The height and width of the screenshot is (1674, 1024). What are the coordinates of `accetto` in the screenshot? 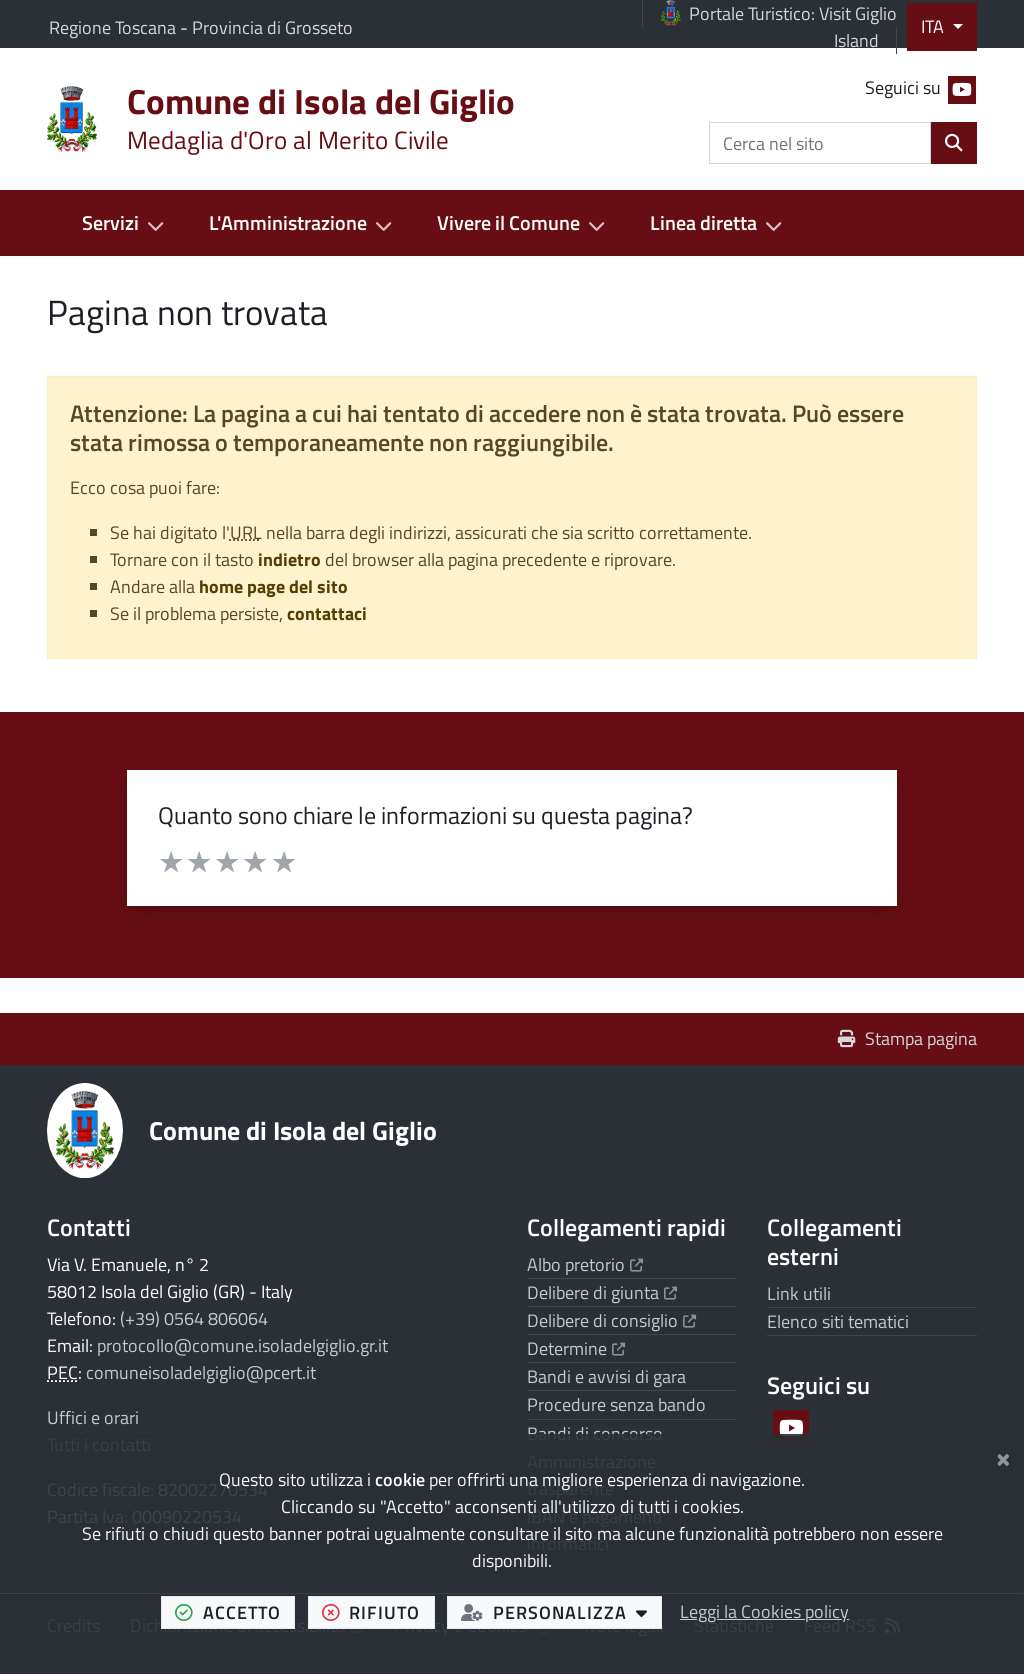 It's located at (235, 1612).